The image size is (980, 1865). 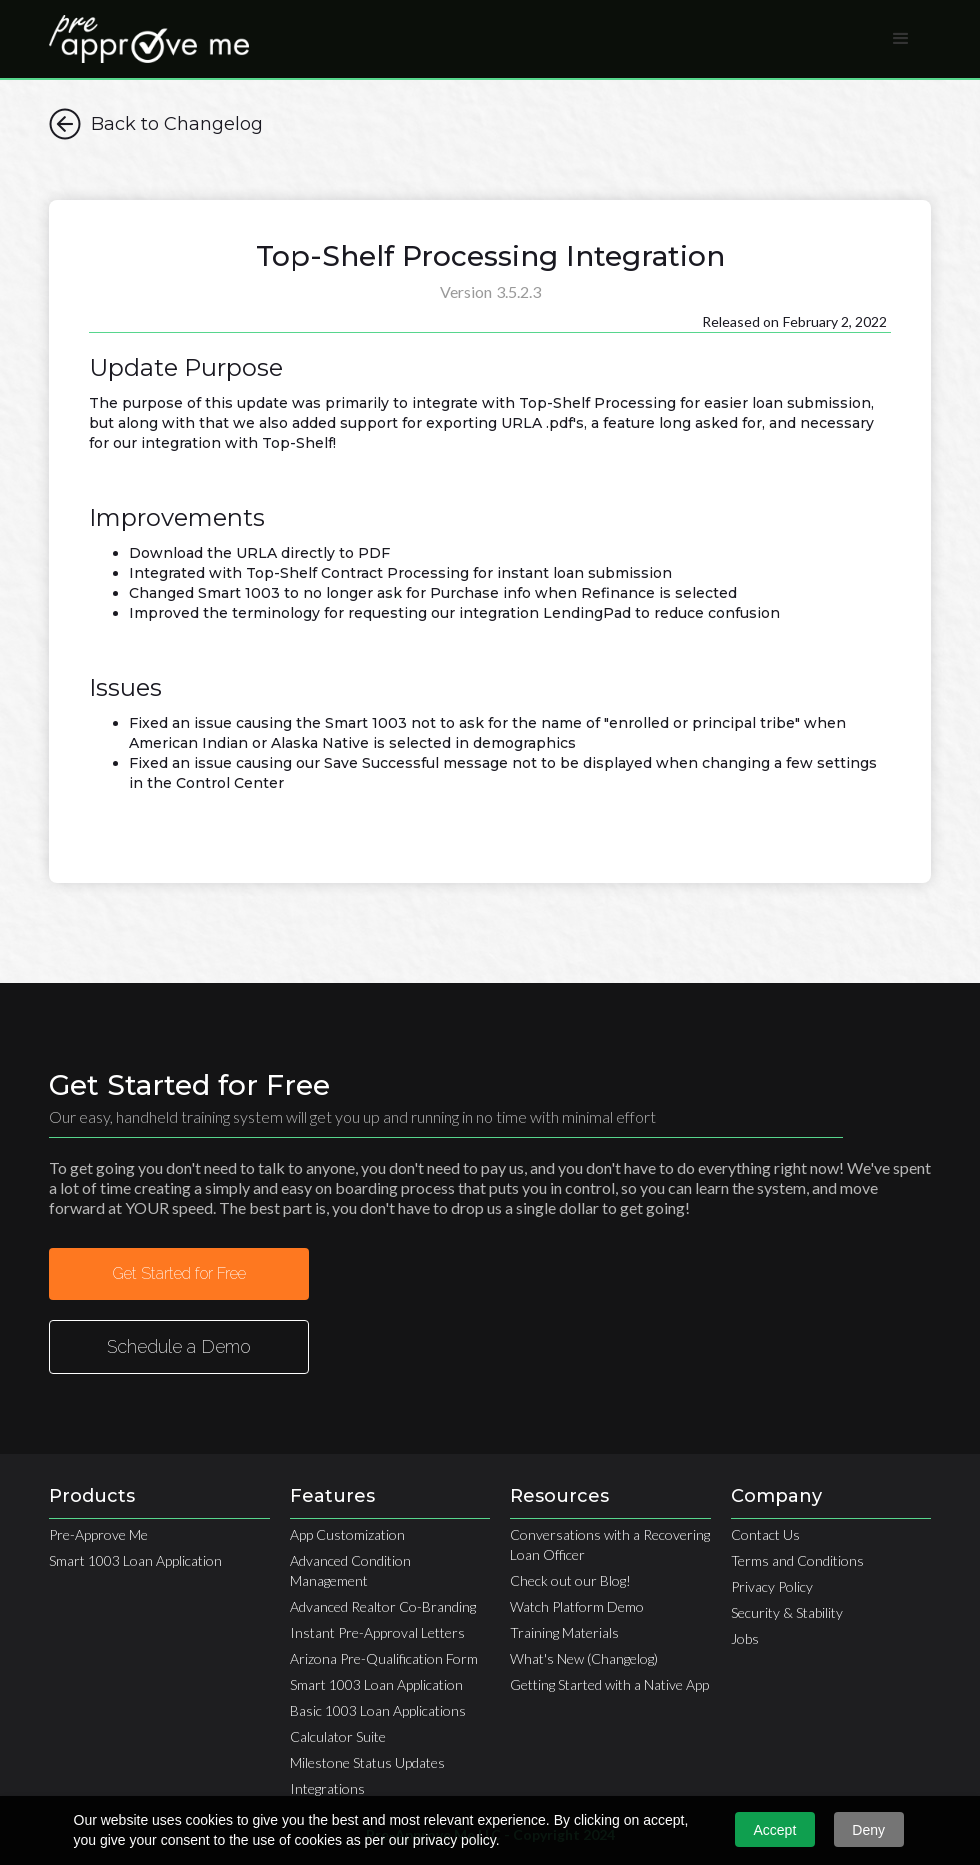 I want to click on Pre-Approve Me, so click(x=98, y=1534).